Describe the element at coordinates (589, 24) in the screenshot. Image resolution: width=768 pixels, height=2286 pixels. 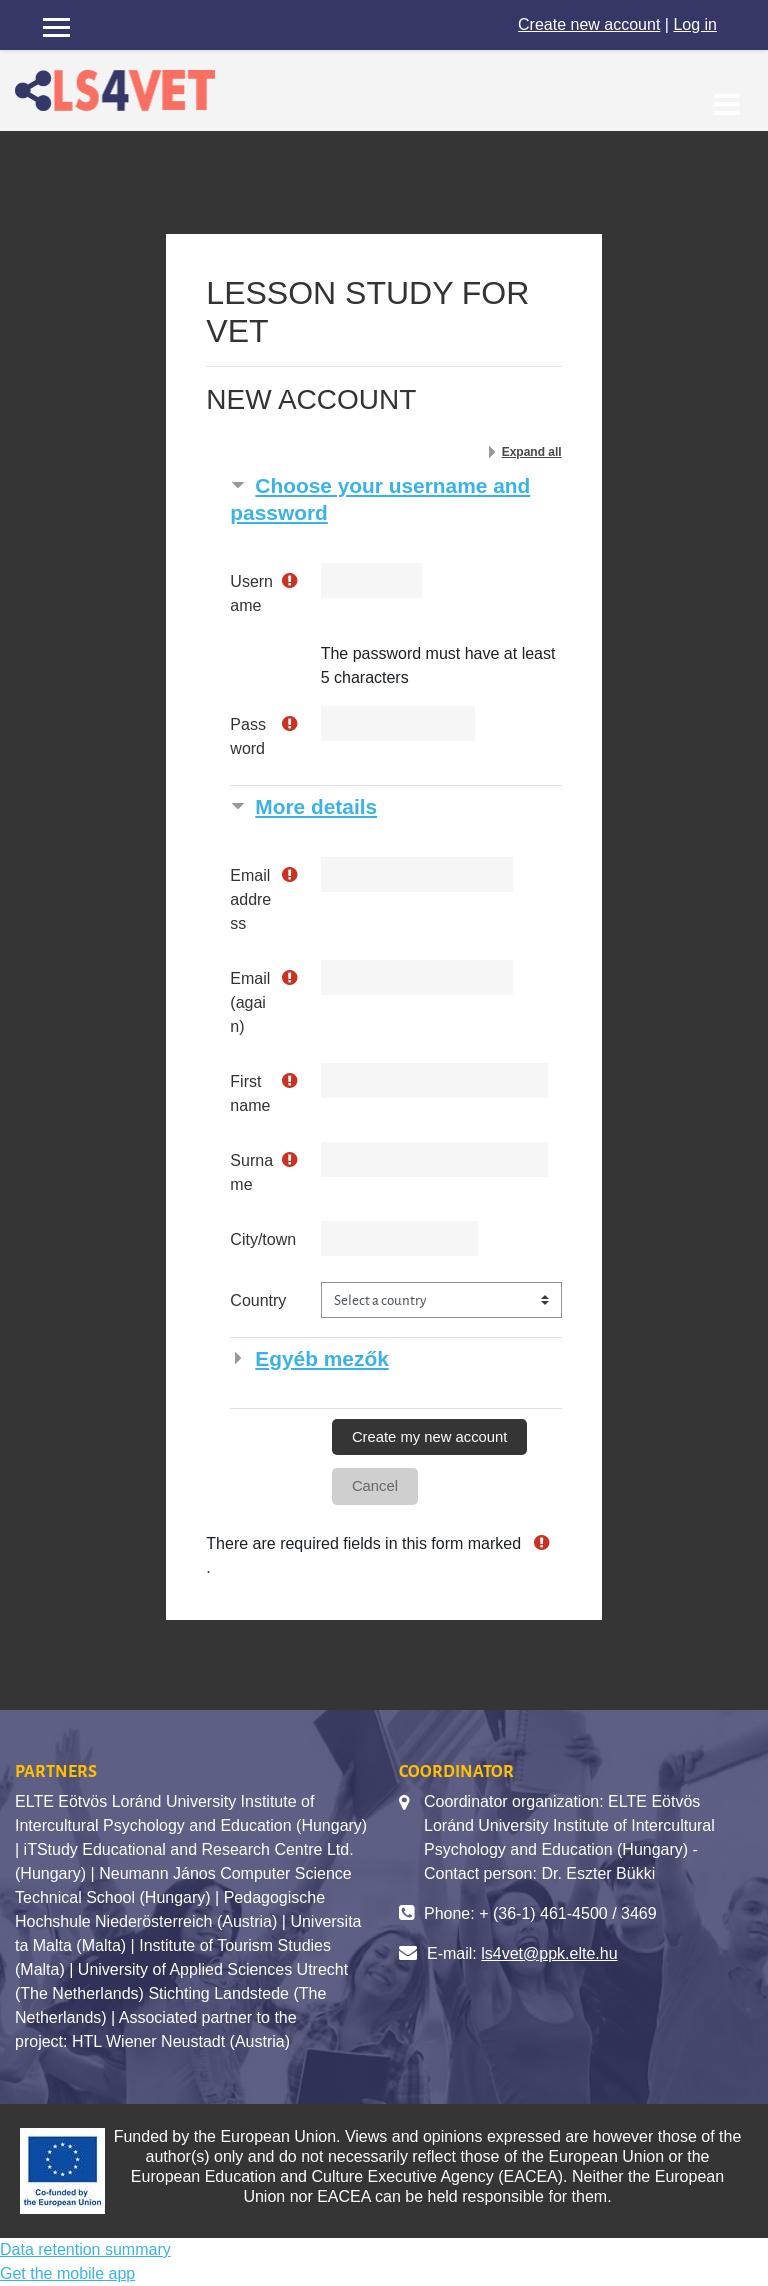
I see `Create new account` at that location.